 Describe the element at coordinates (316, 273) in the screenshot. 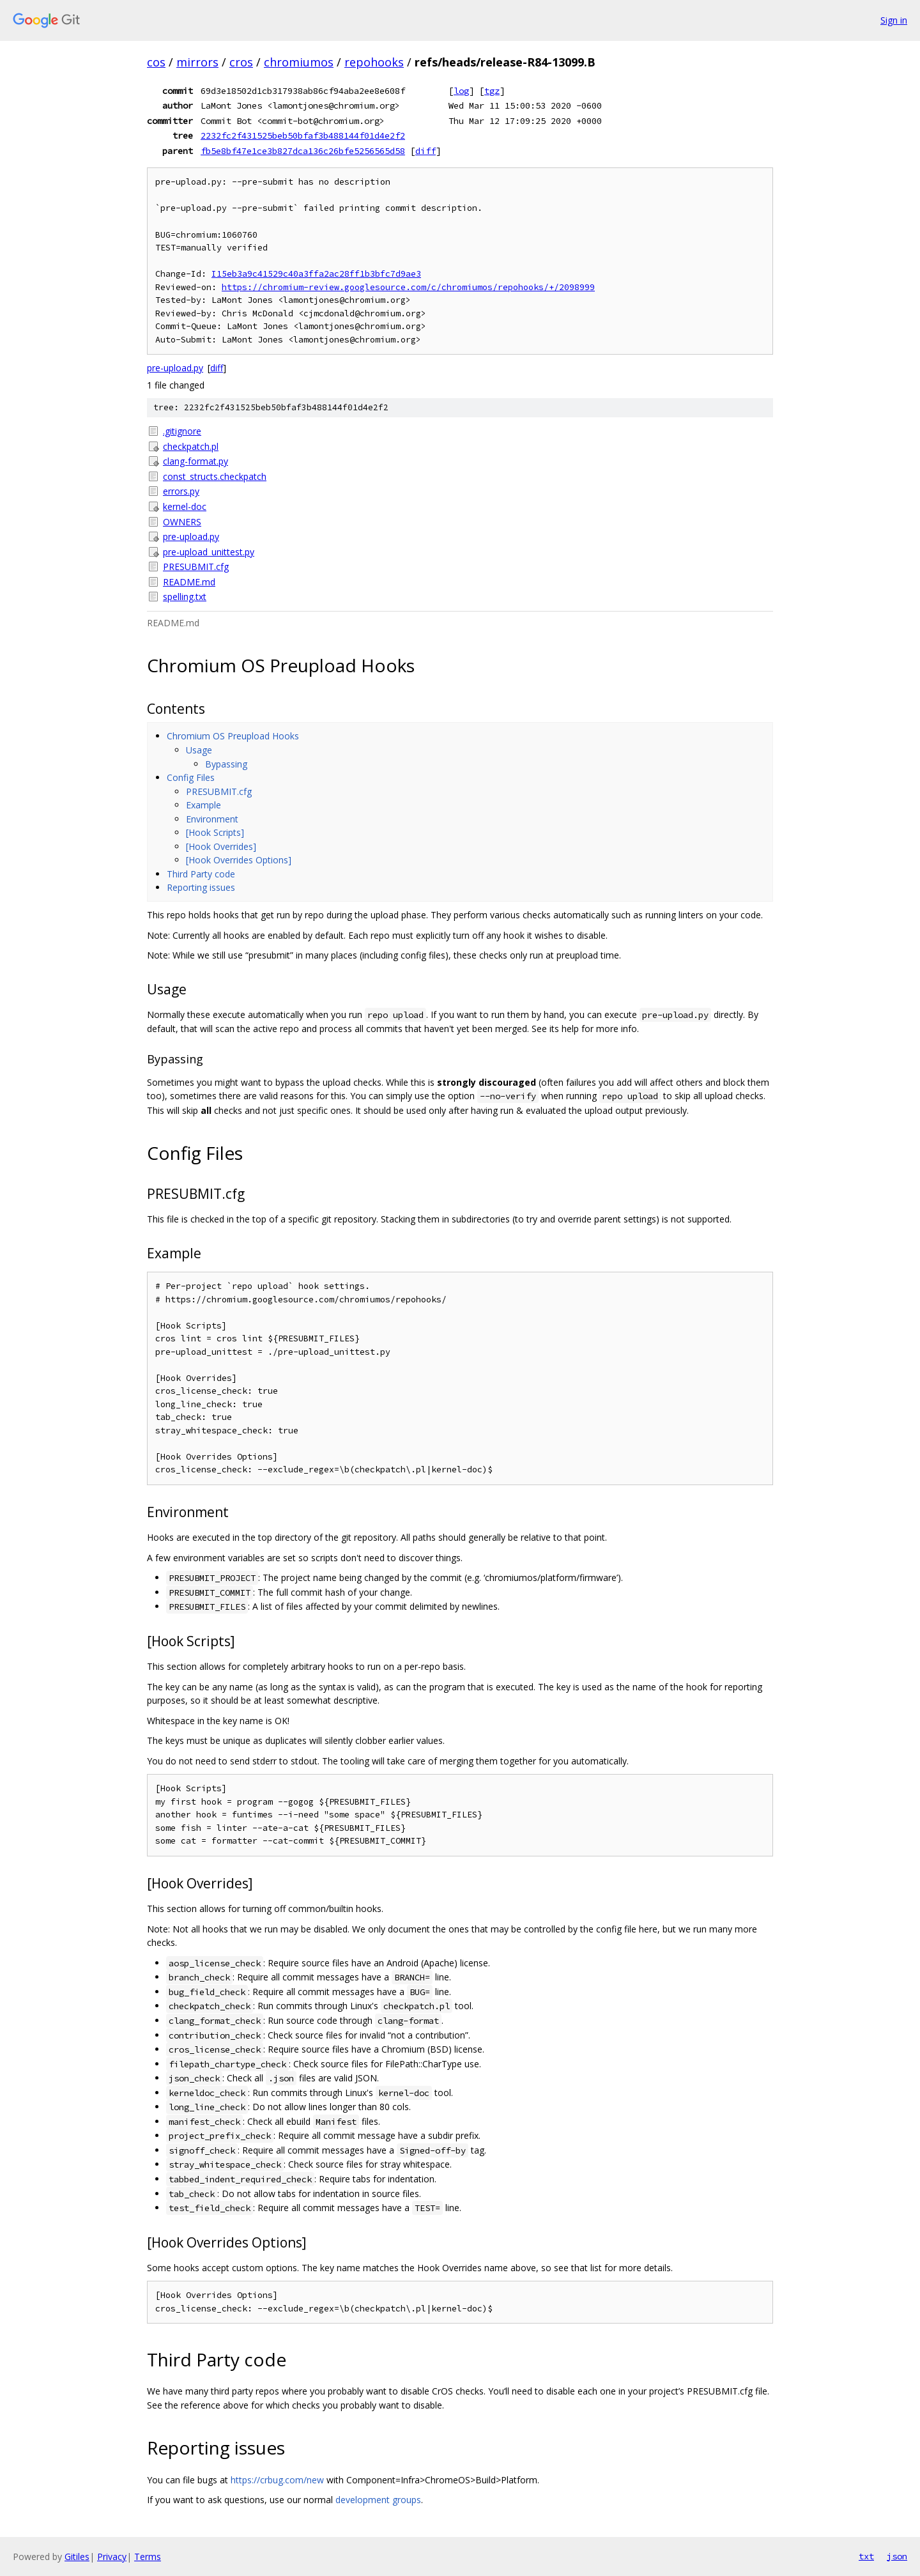

I see `I15eb3a9c41529c40a3ffa2ac28ff1b3bfc7d9ae3` at that location.